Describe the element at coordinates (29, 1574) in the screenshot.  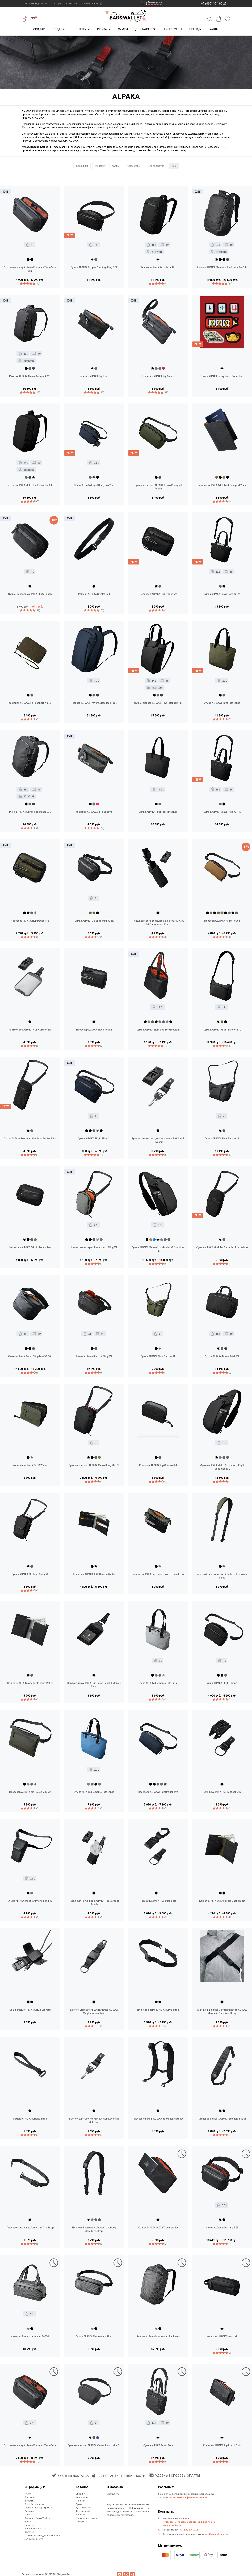
I see `Сумка ALPAKA Modular Sling V2` at that location.